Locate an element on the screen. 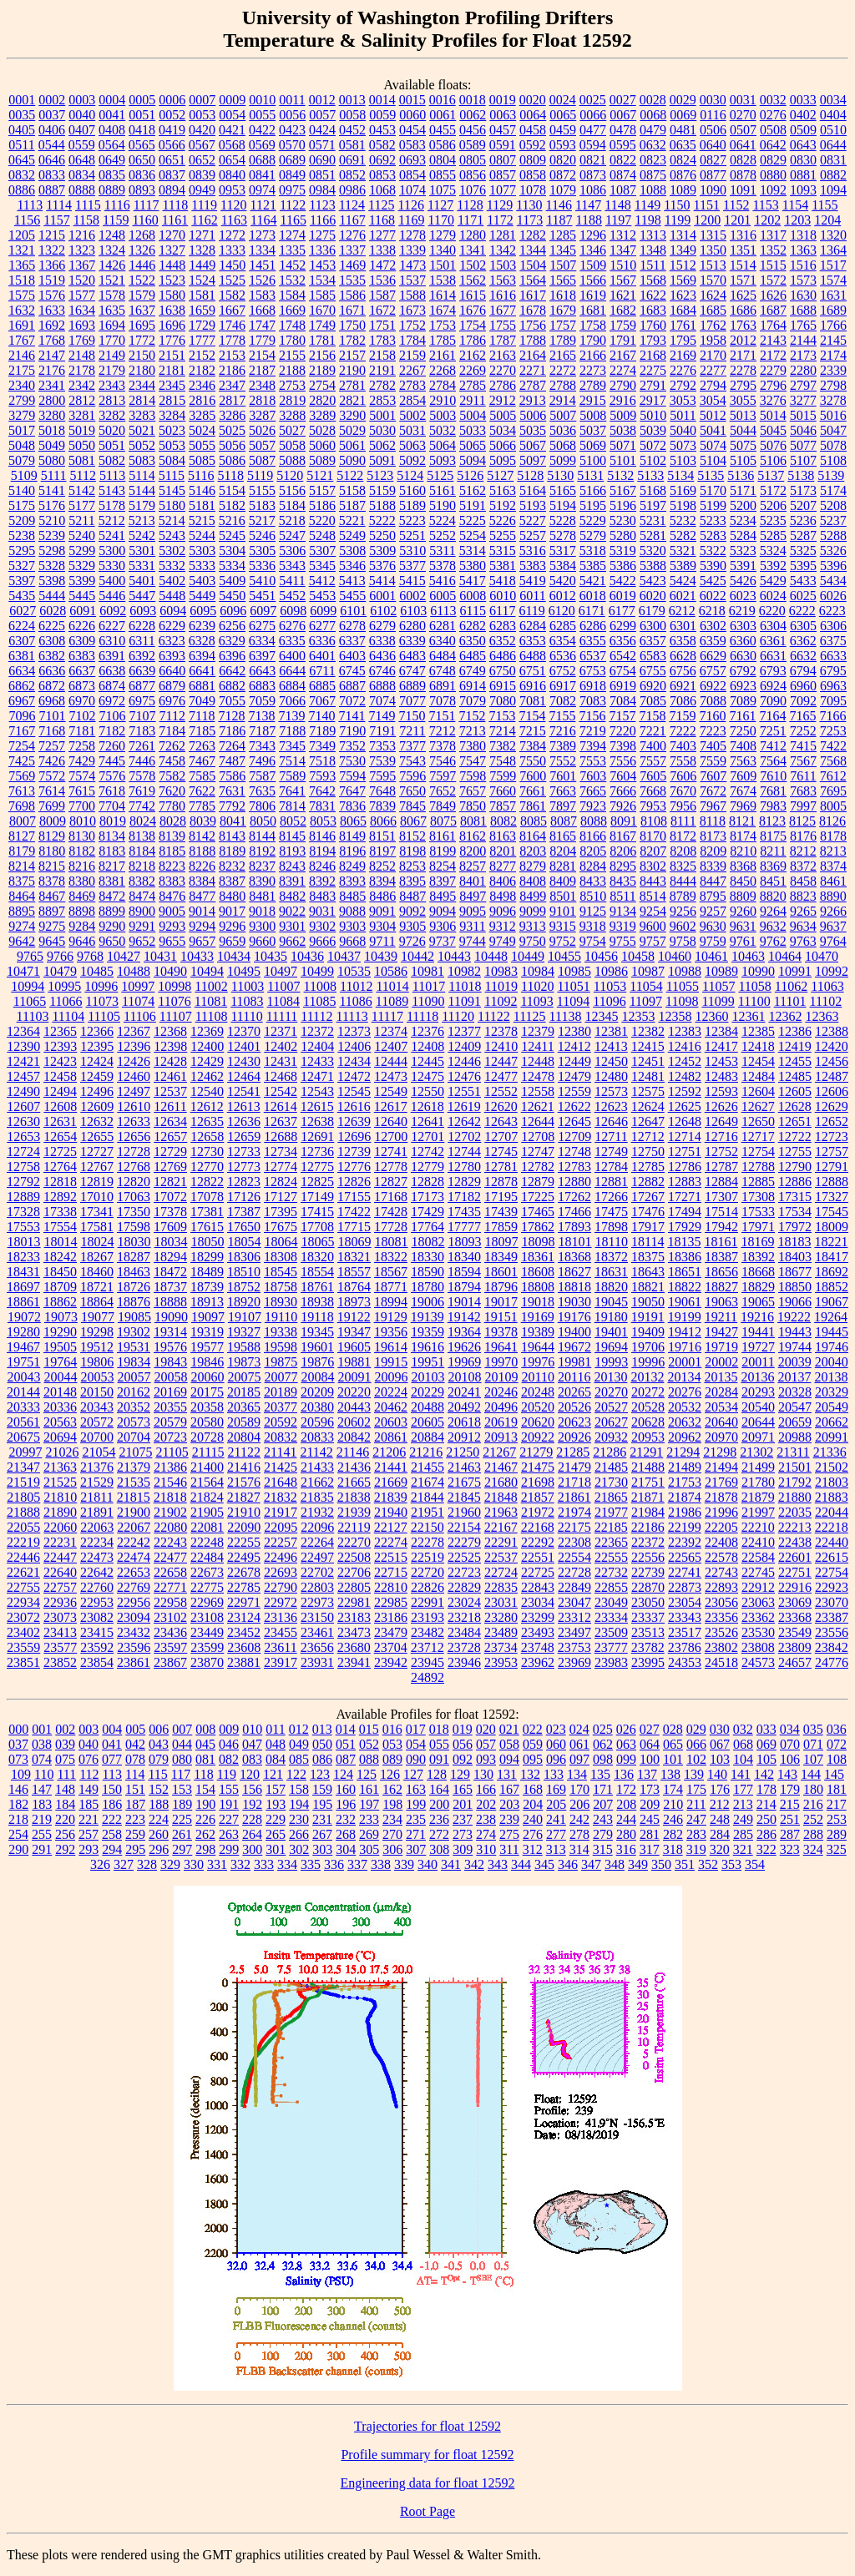 Image resolution: width=855 pixels, height=2576 pixels. 124 is located at coordinates (343, 1774).